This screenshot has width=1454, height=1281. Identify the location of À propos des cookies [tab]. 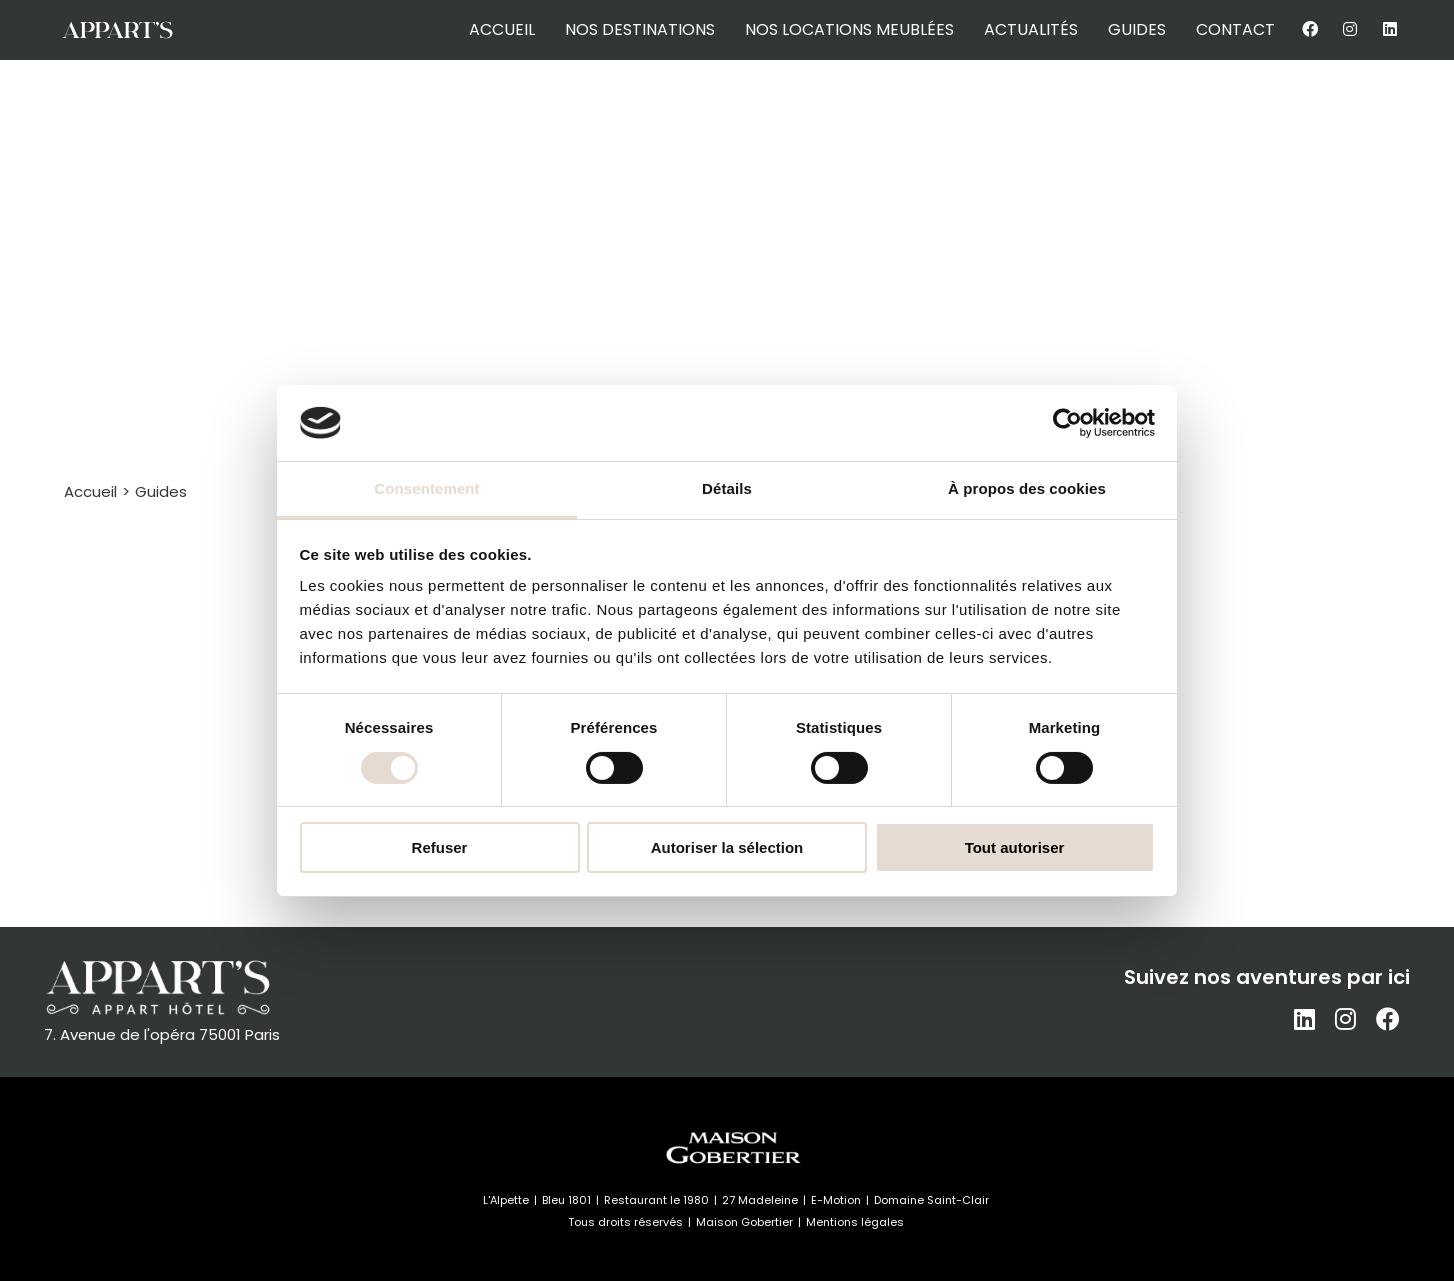
(1027, 488).